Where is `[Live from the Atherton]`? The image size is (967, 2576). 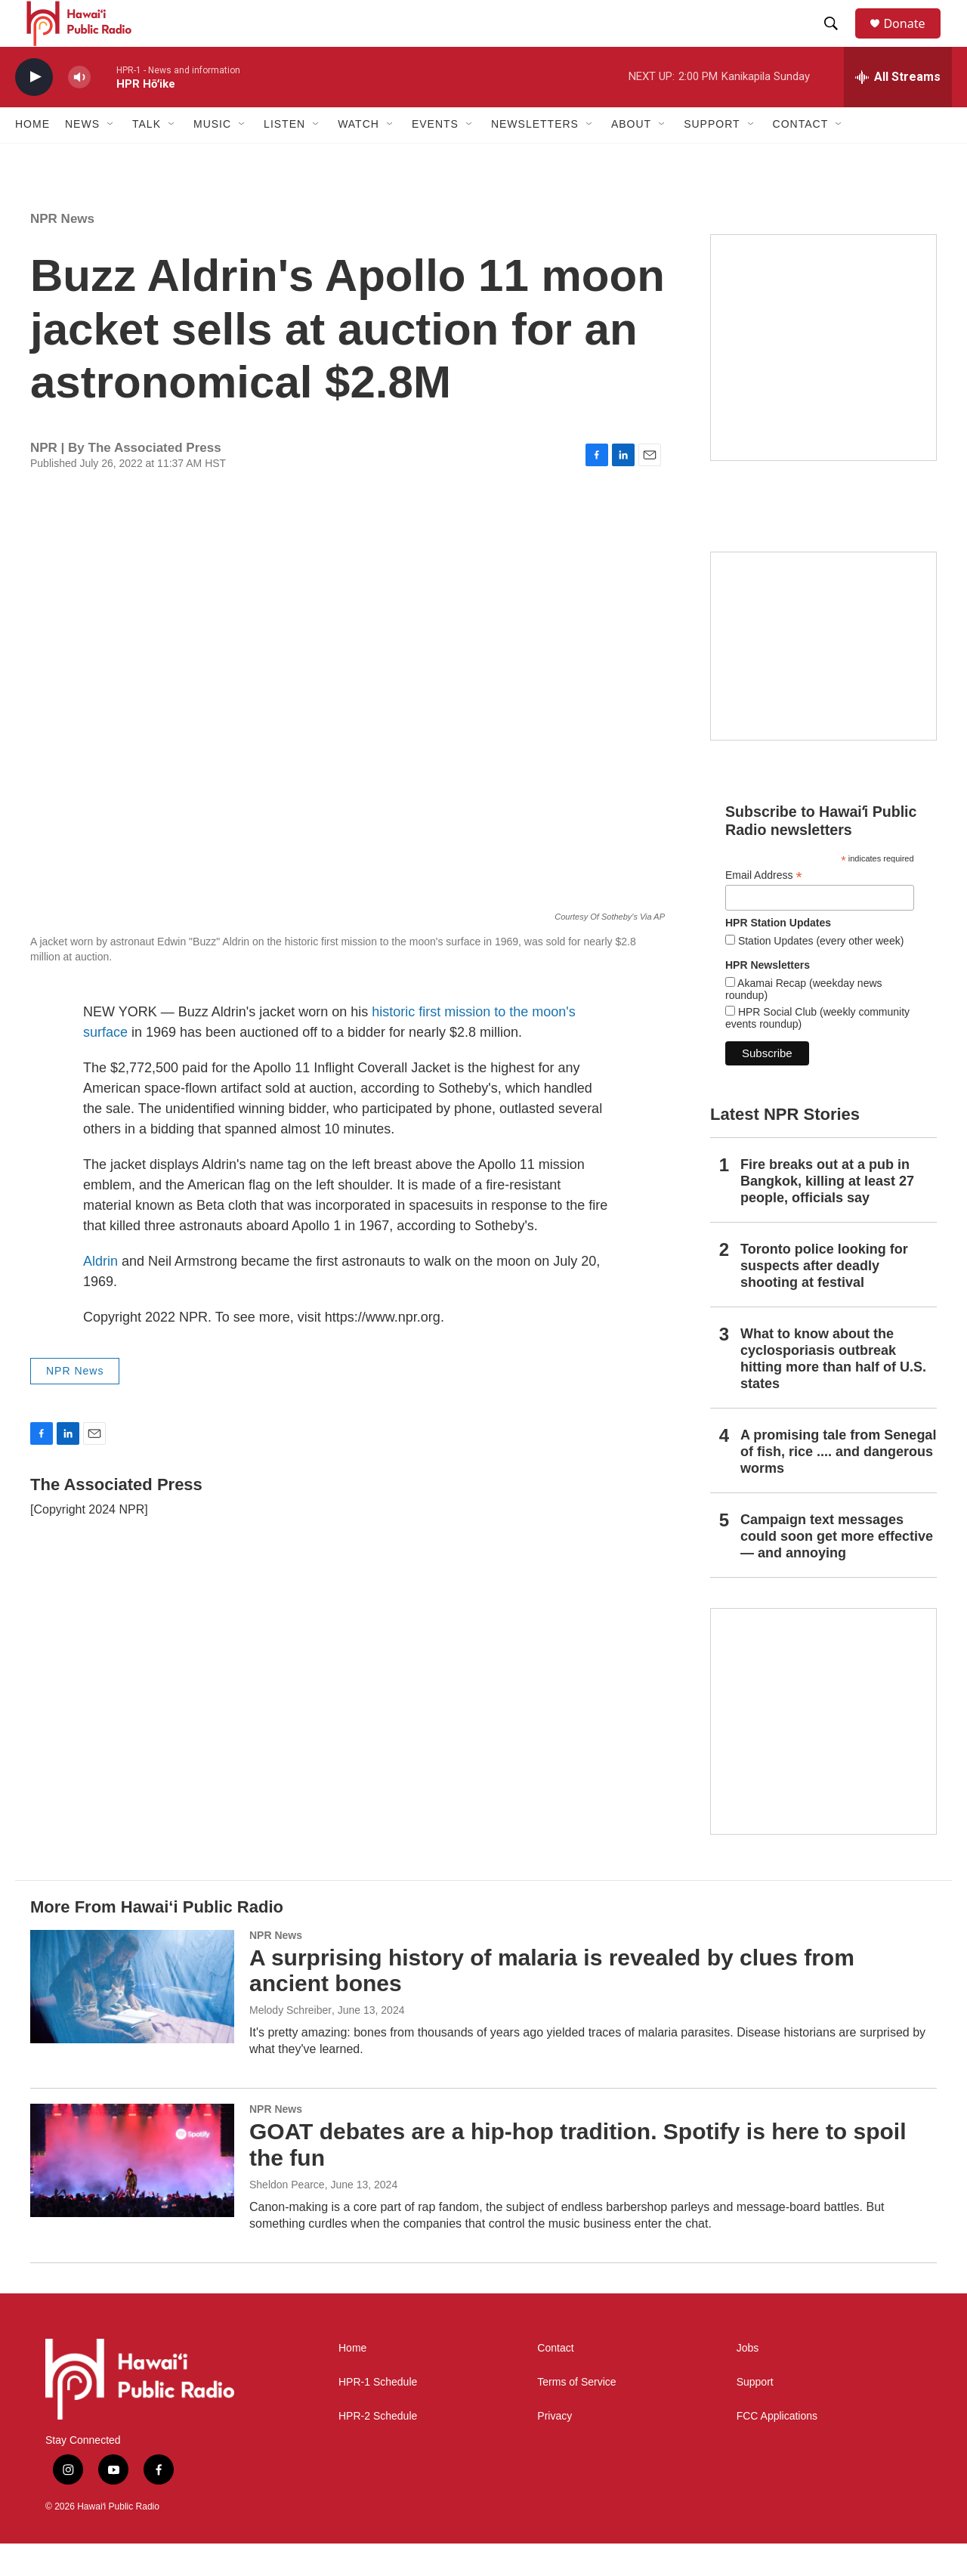 [Live from the Atherton] is located at coordinates (823, 380).